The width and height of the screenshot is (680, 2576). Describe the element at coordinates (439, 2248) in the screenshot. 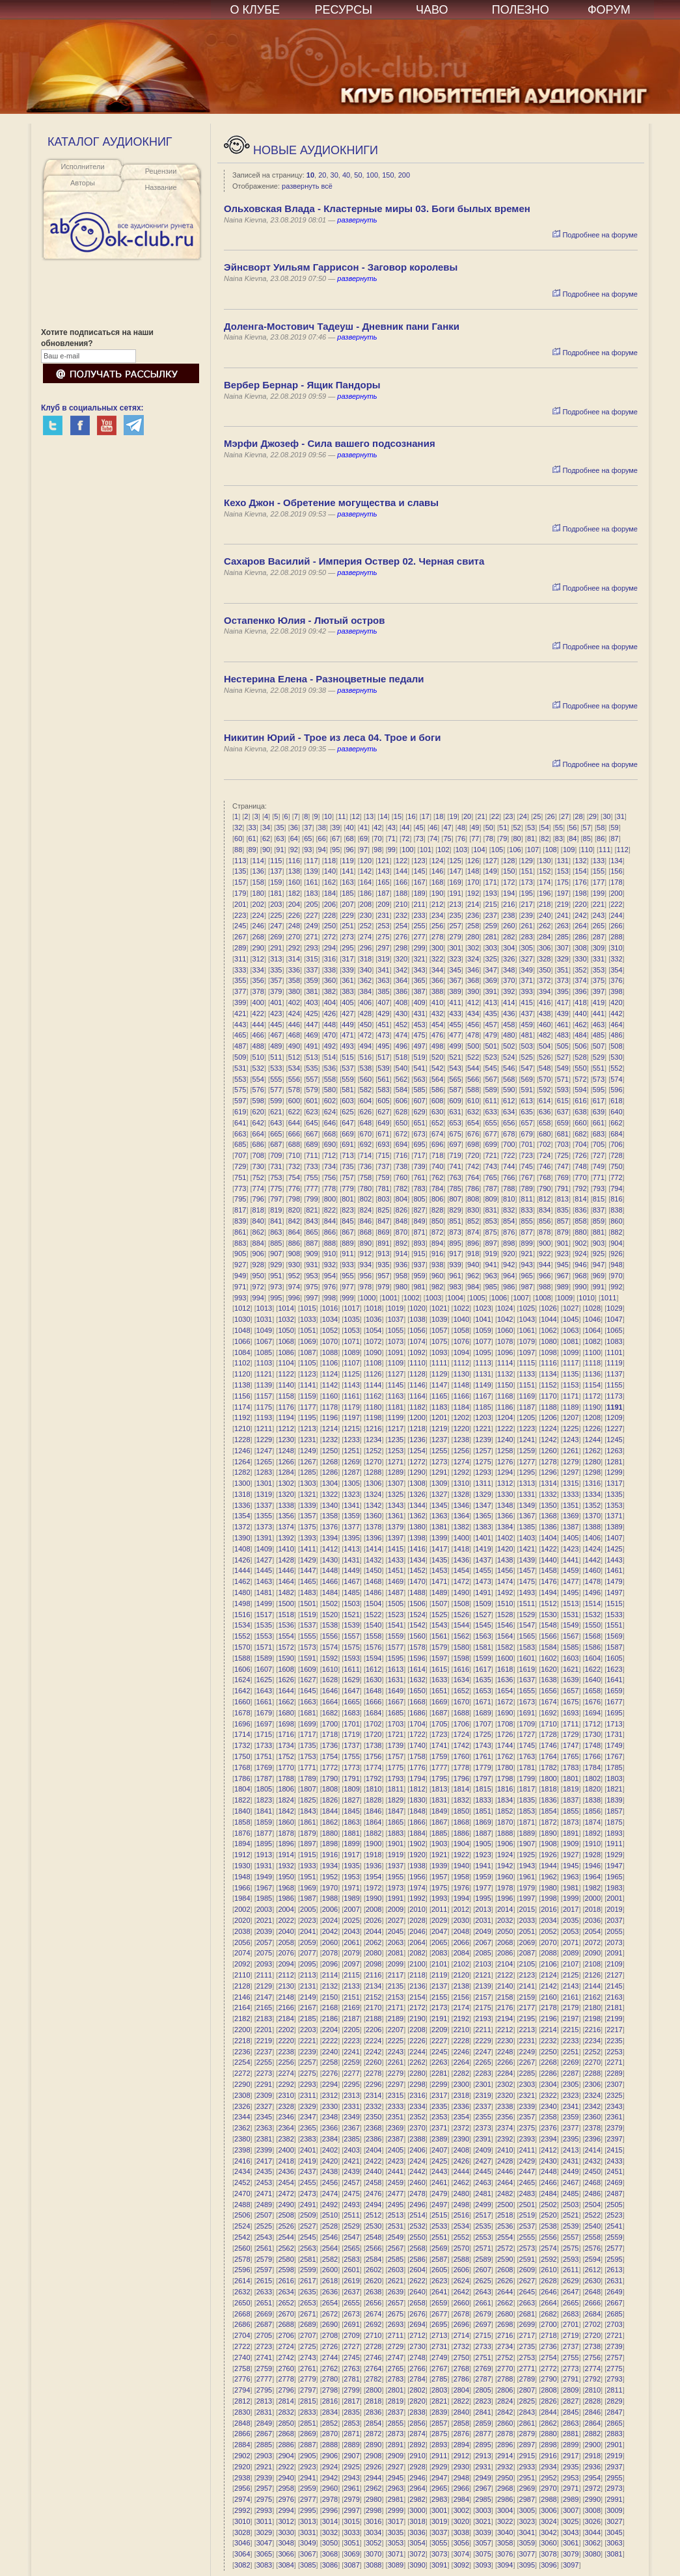

I see `2569` at that location.